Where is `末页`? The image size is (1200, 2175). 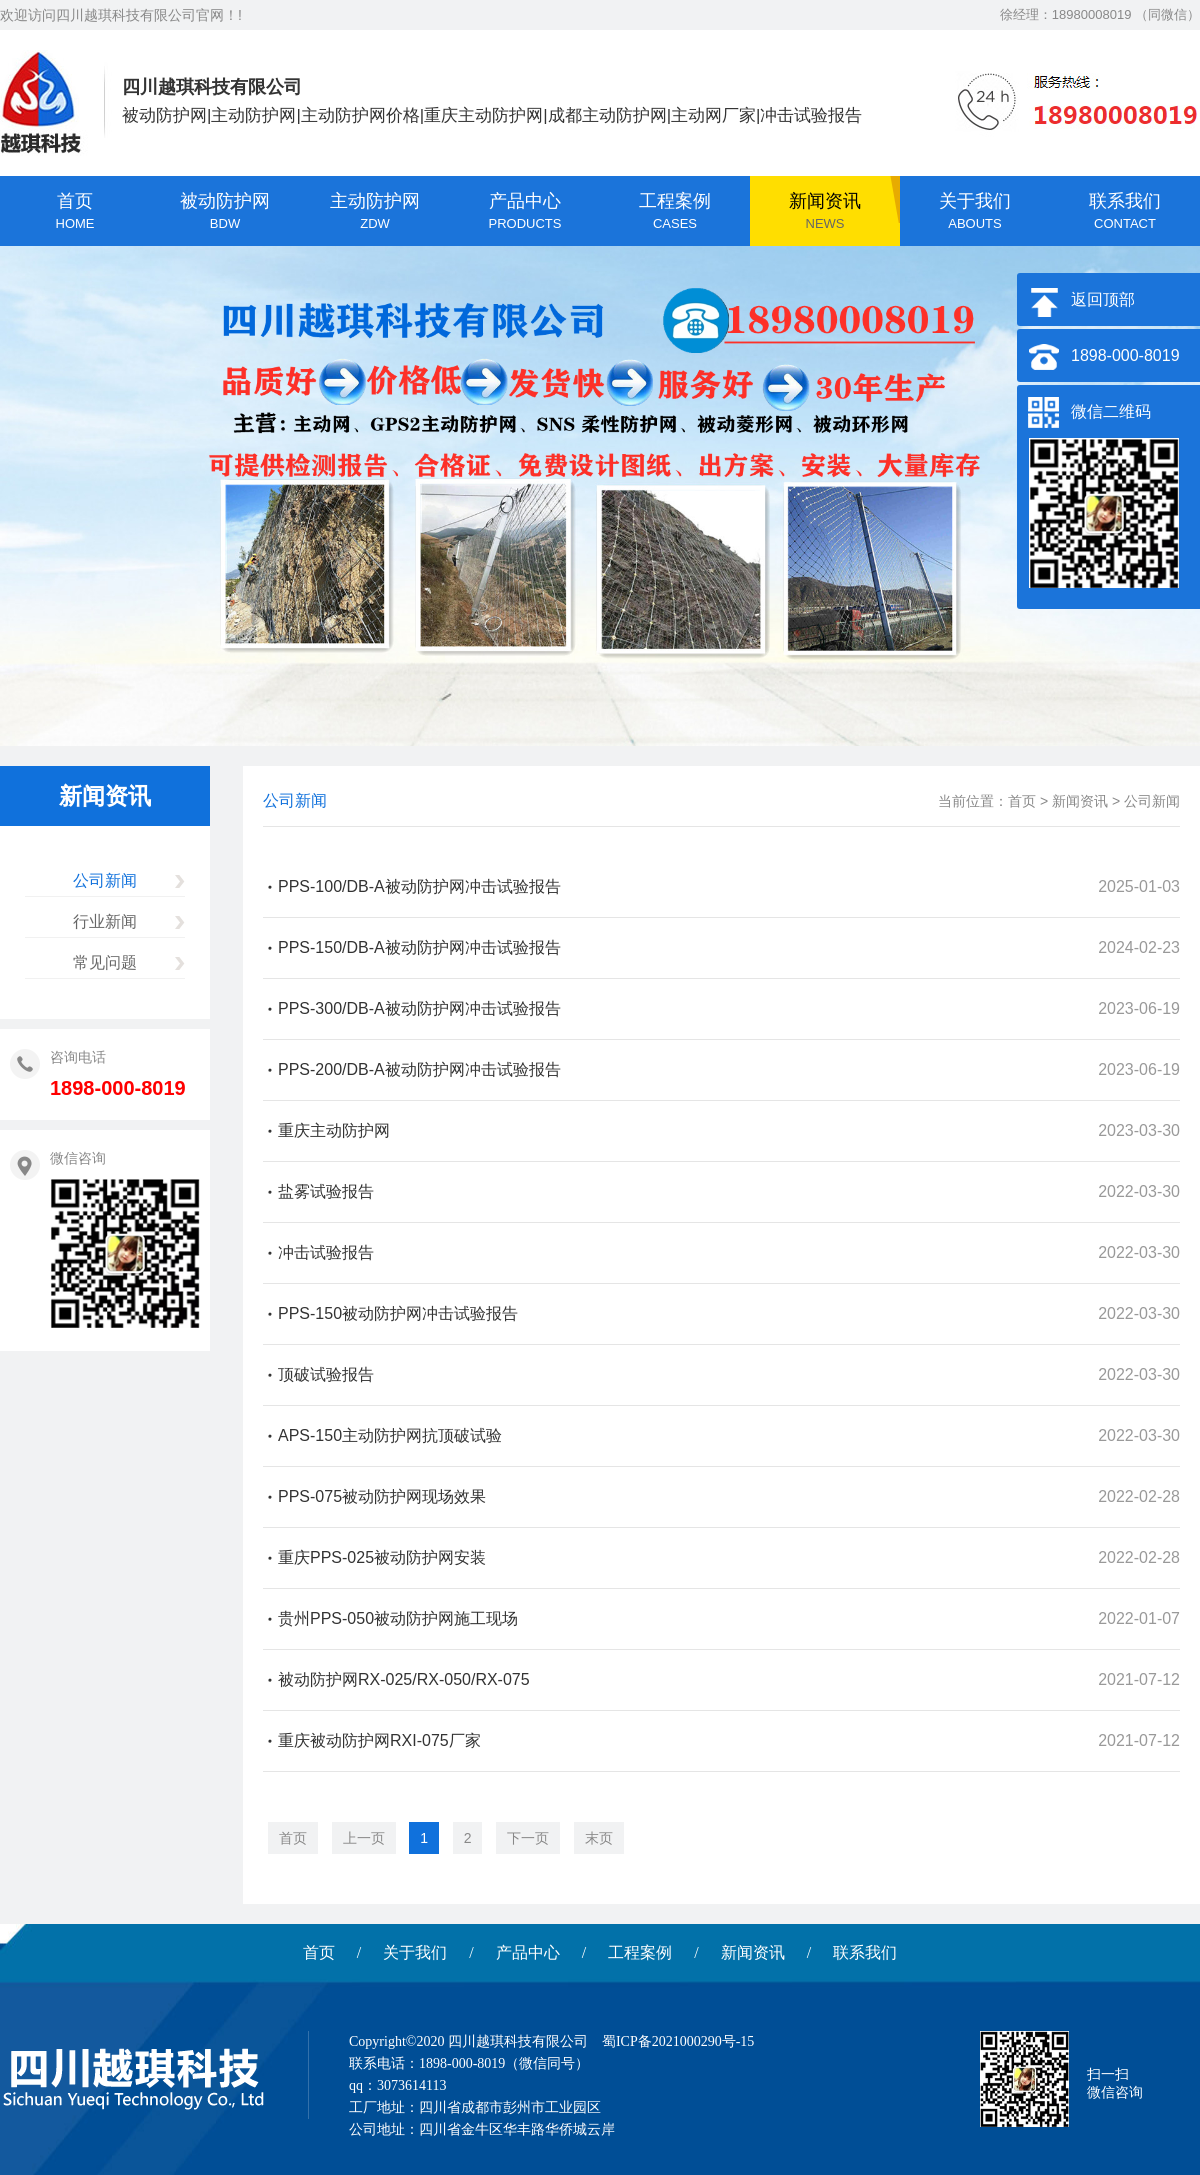 末页 is located at coordinates (599, 1838).